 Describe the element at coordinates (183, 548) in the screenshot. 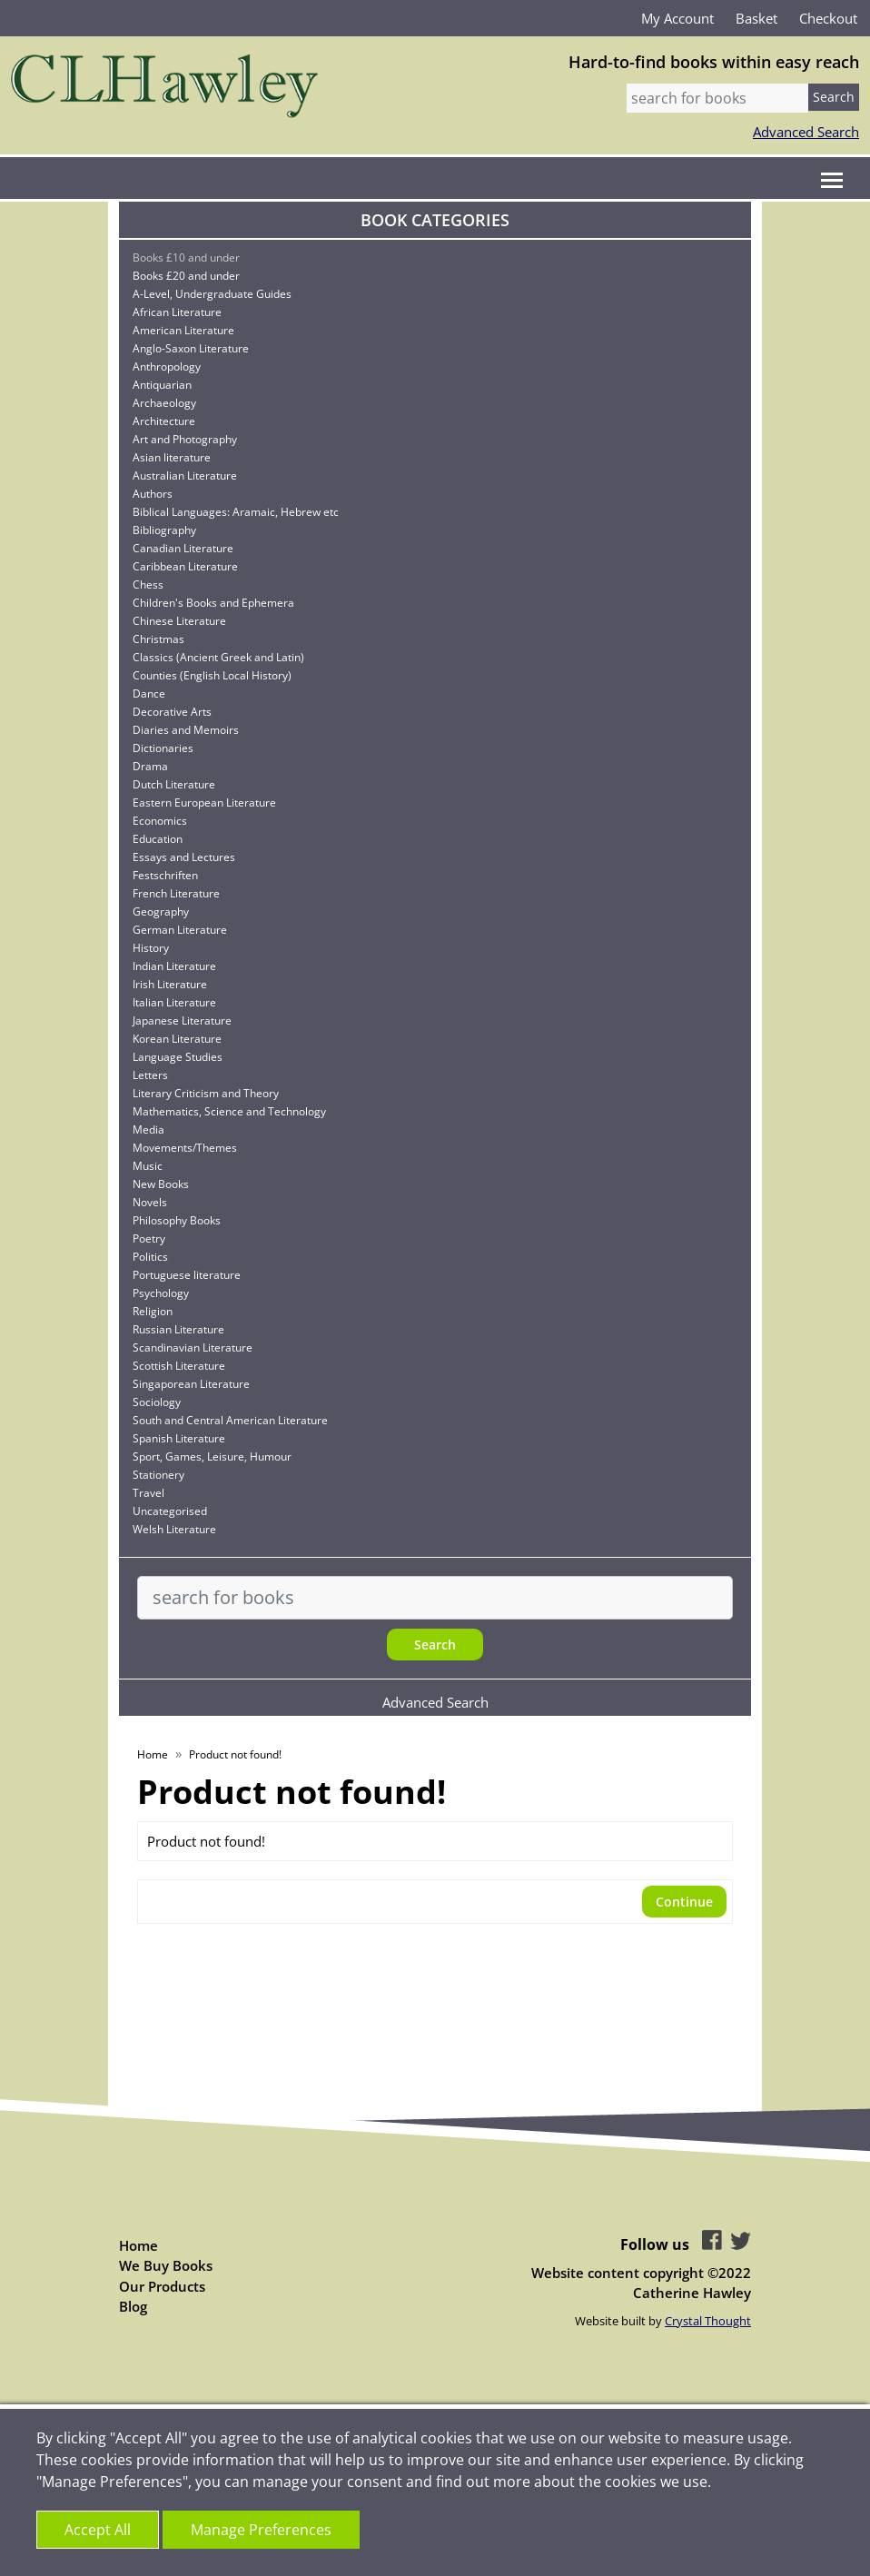

I see `Canadian Literature` at that location.